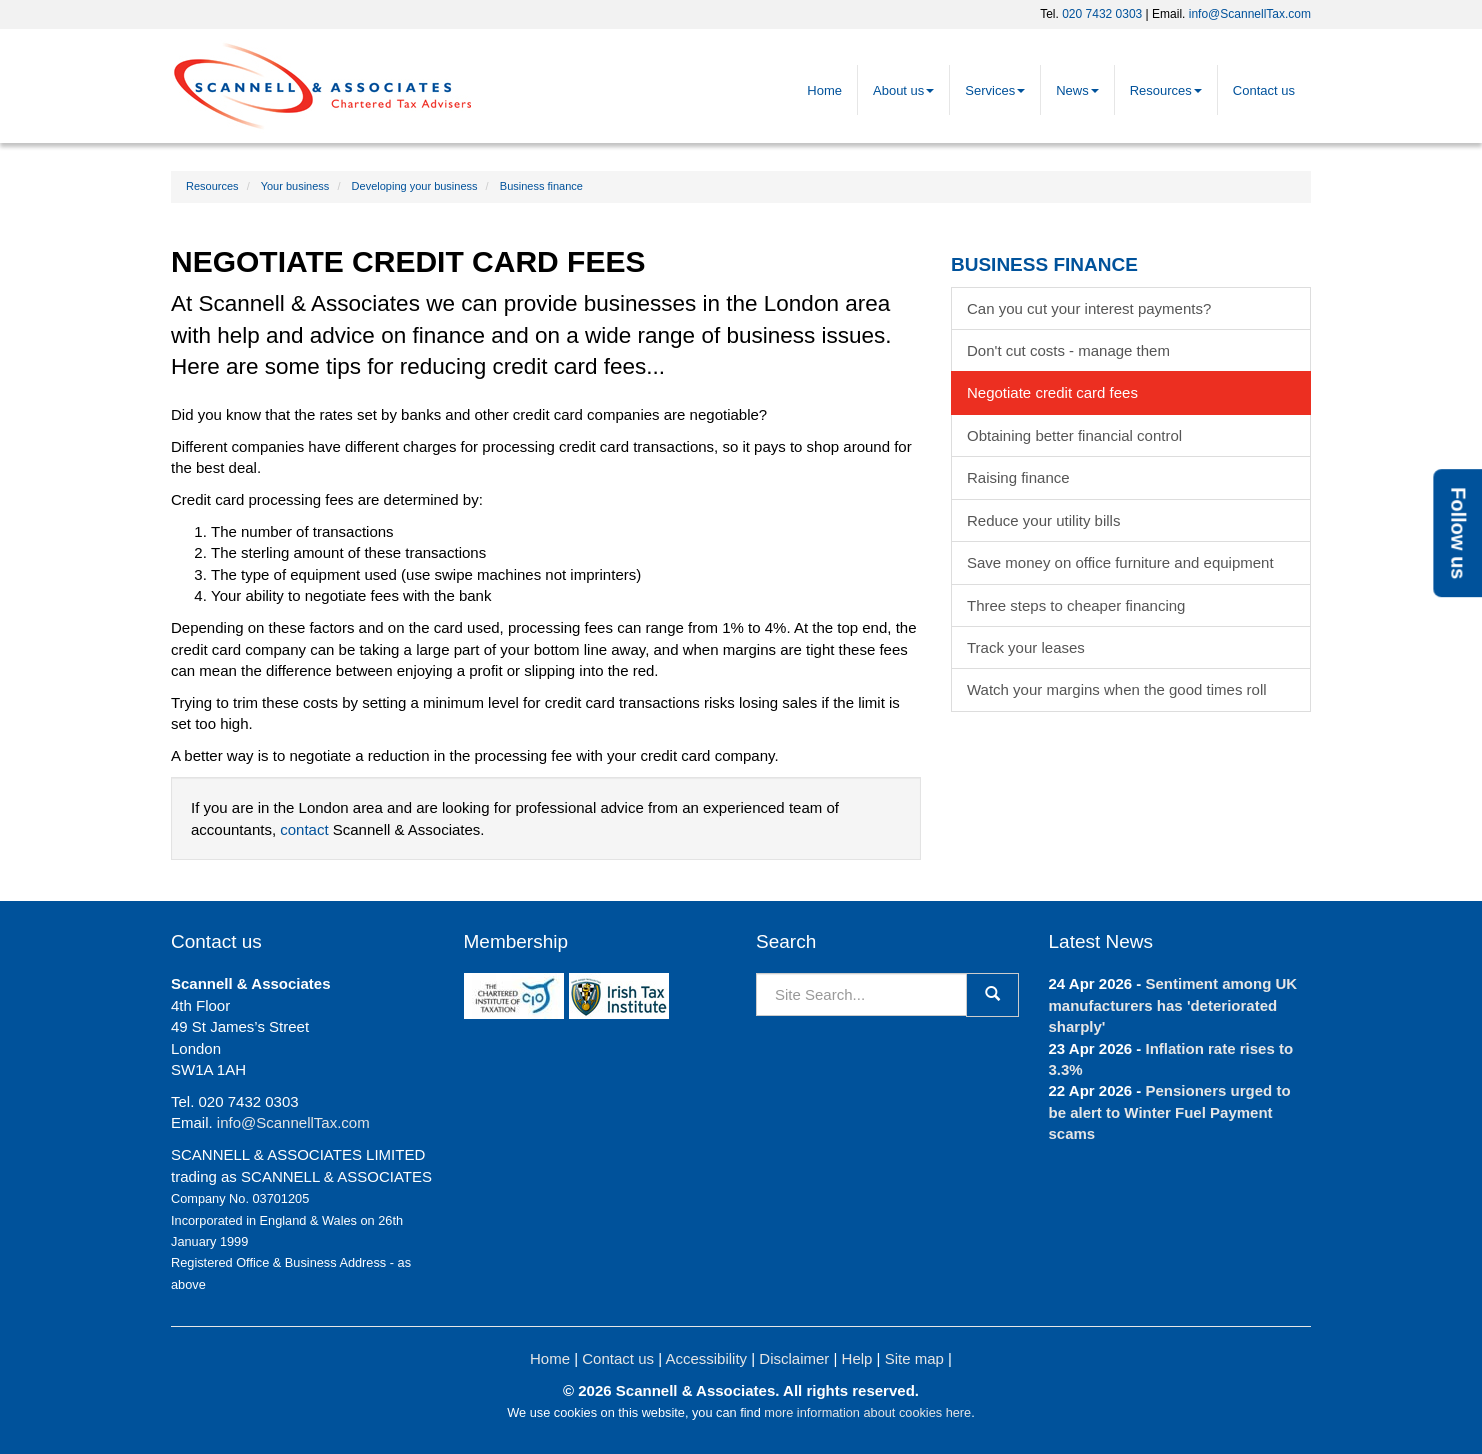 This screenshot has height=1454, width=1482. What do you see at coordinates (995, 90) in the screenshot?
I see `Services` at bounding box center [995, 90].